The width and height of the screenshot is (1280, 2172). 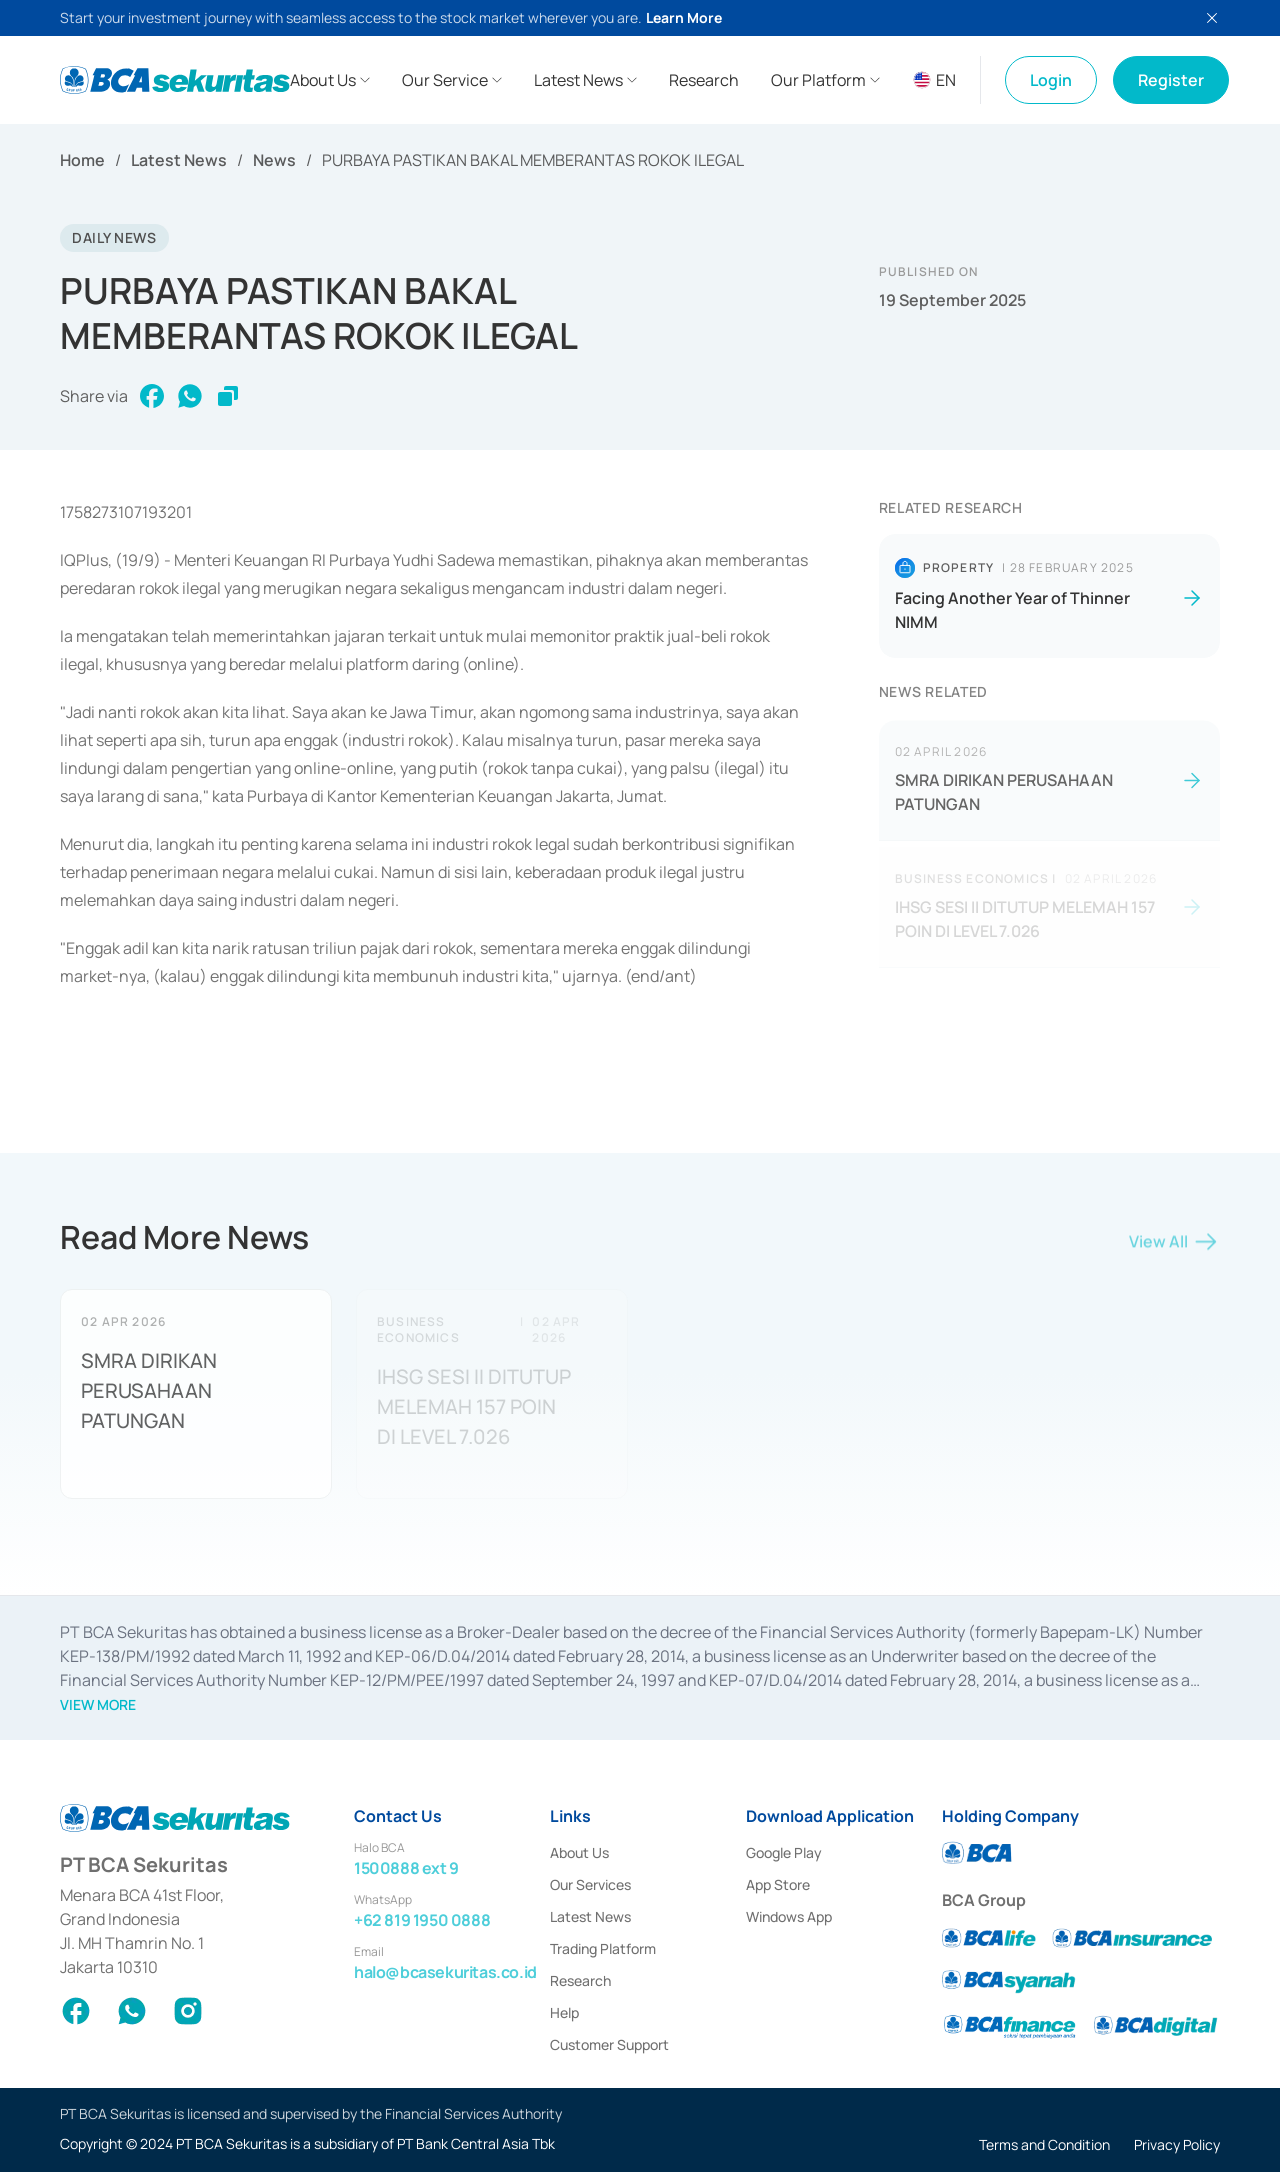 What do you see at coordinates (580, 1980) in the screenshot?
I see `Research` at bounding box center [580, 1980].